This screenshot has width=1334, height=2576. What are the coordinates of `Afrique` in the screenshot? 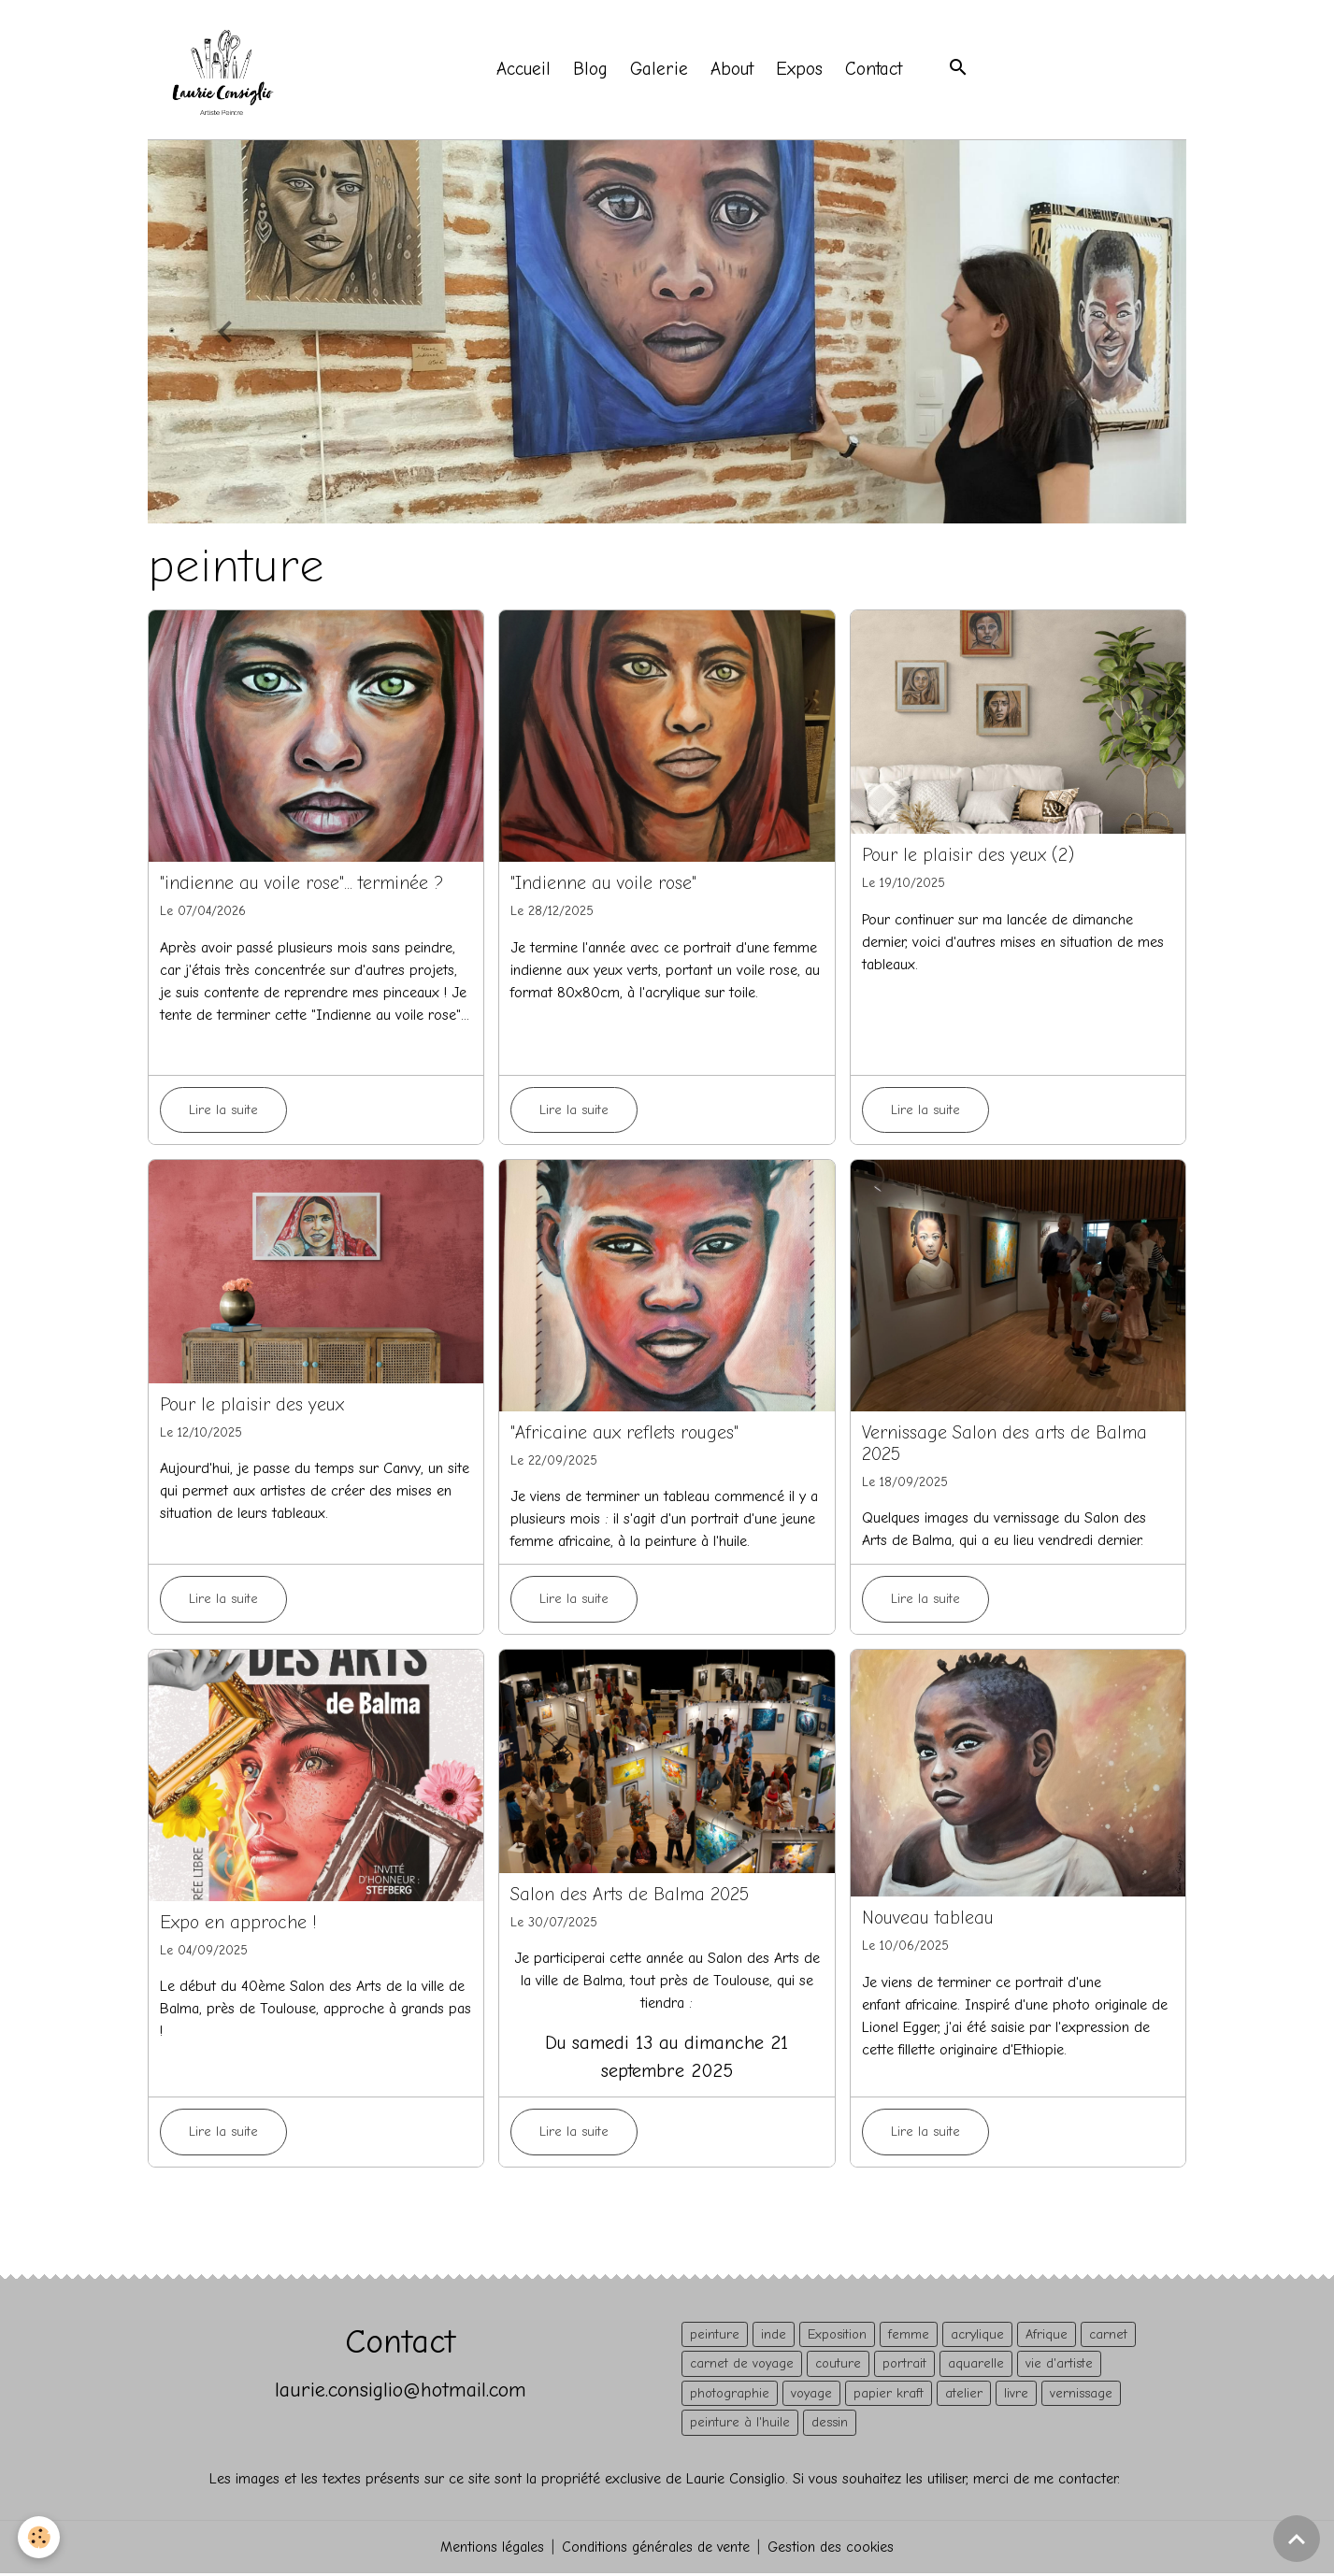 It's located at (1047, 2337).